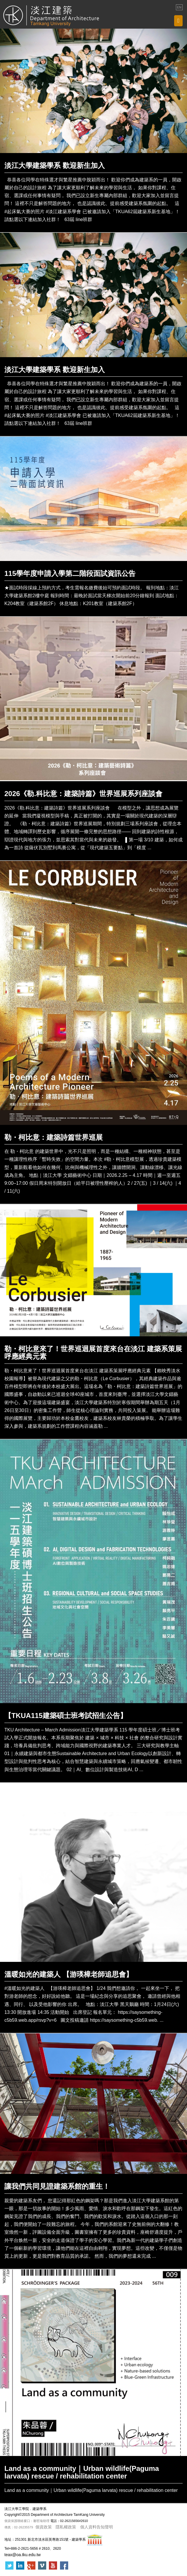 The width and height of the screenshot is (187, 2576). Describe the element at coordinates (68, 1974) in the screenshot. I see `溫暖如光的建築人 【游瑛樟老師追思會】` at that location.